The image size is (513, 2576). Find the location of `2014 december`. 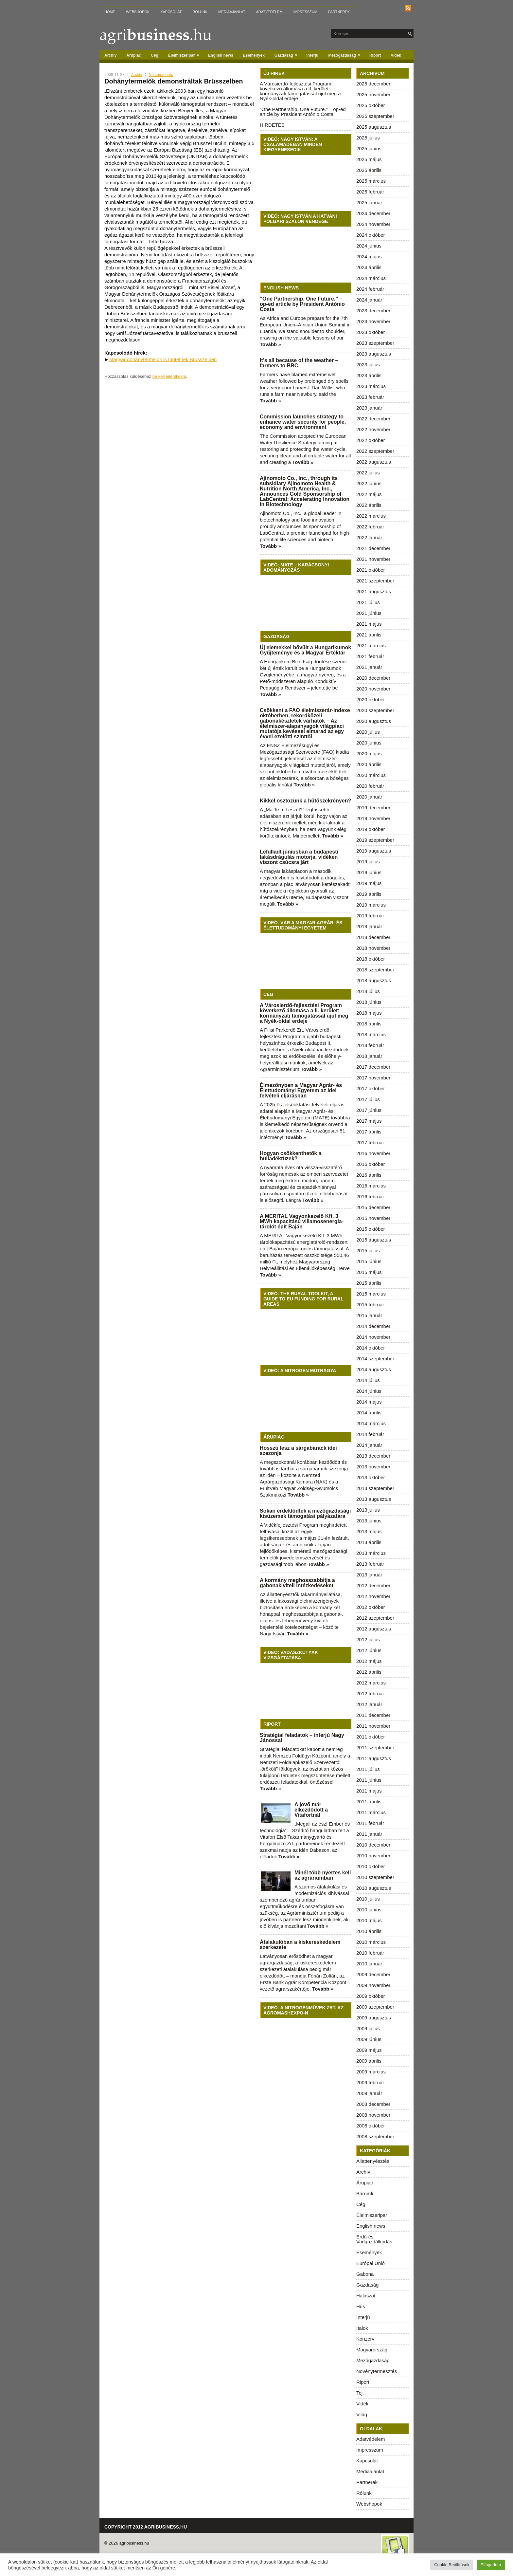

2014 december is located at coordinates (373, 1326).